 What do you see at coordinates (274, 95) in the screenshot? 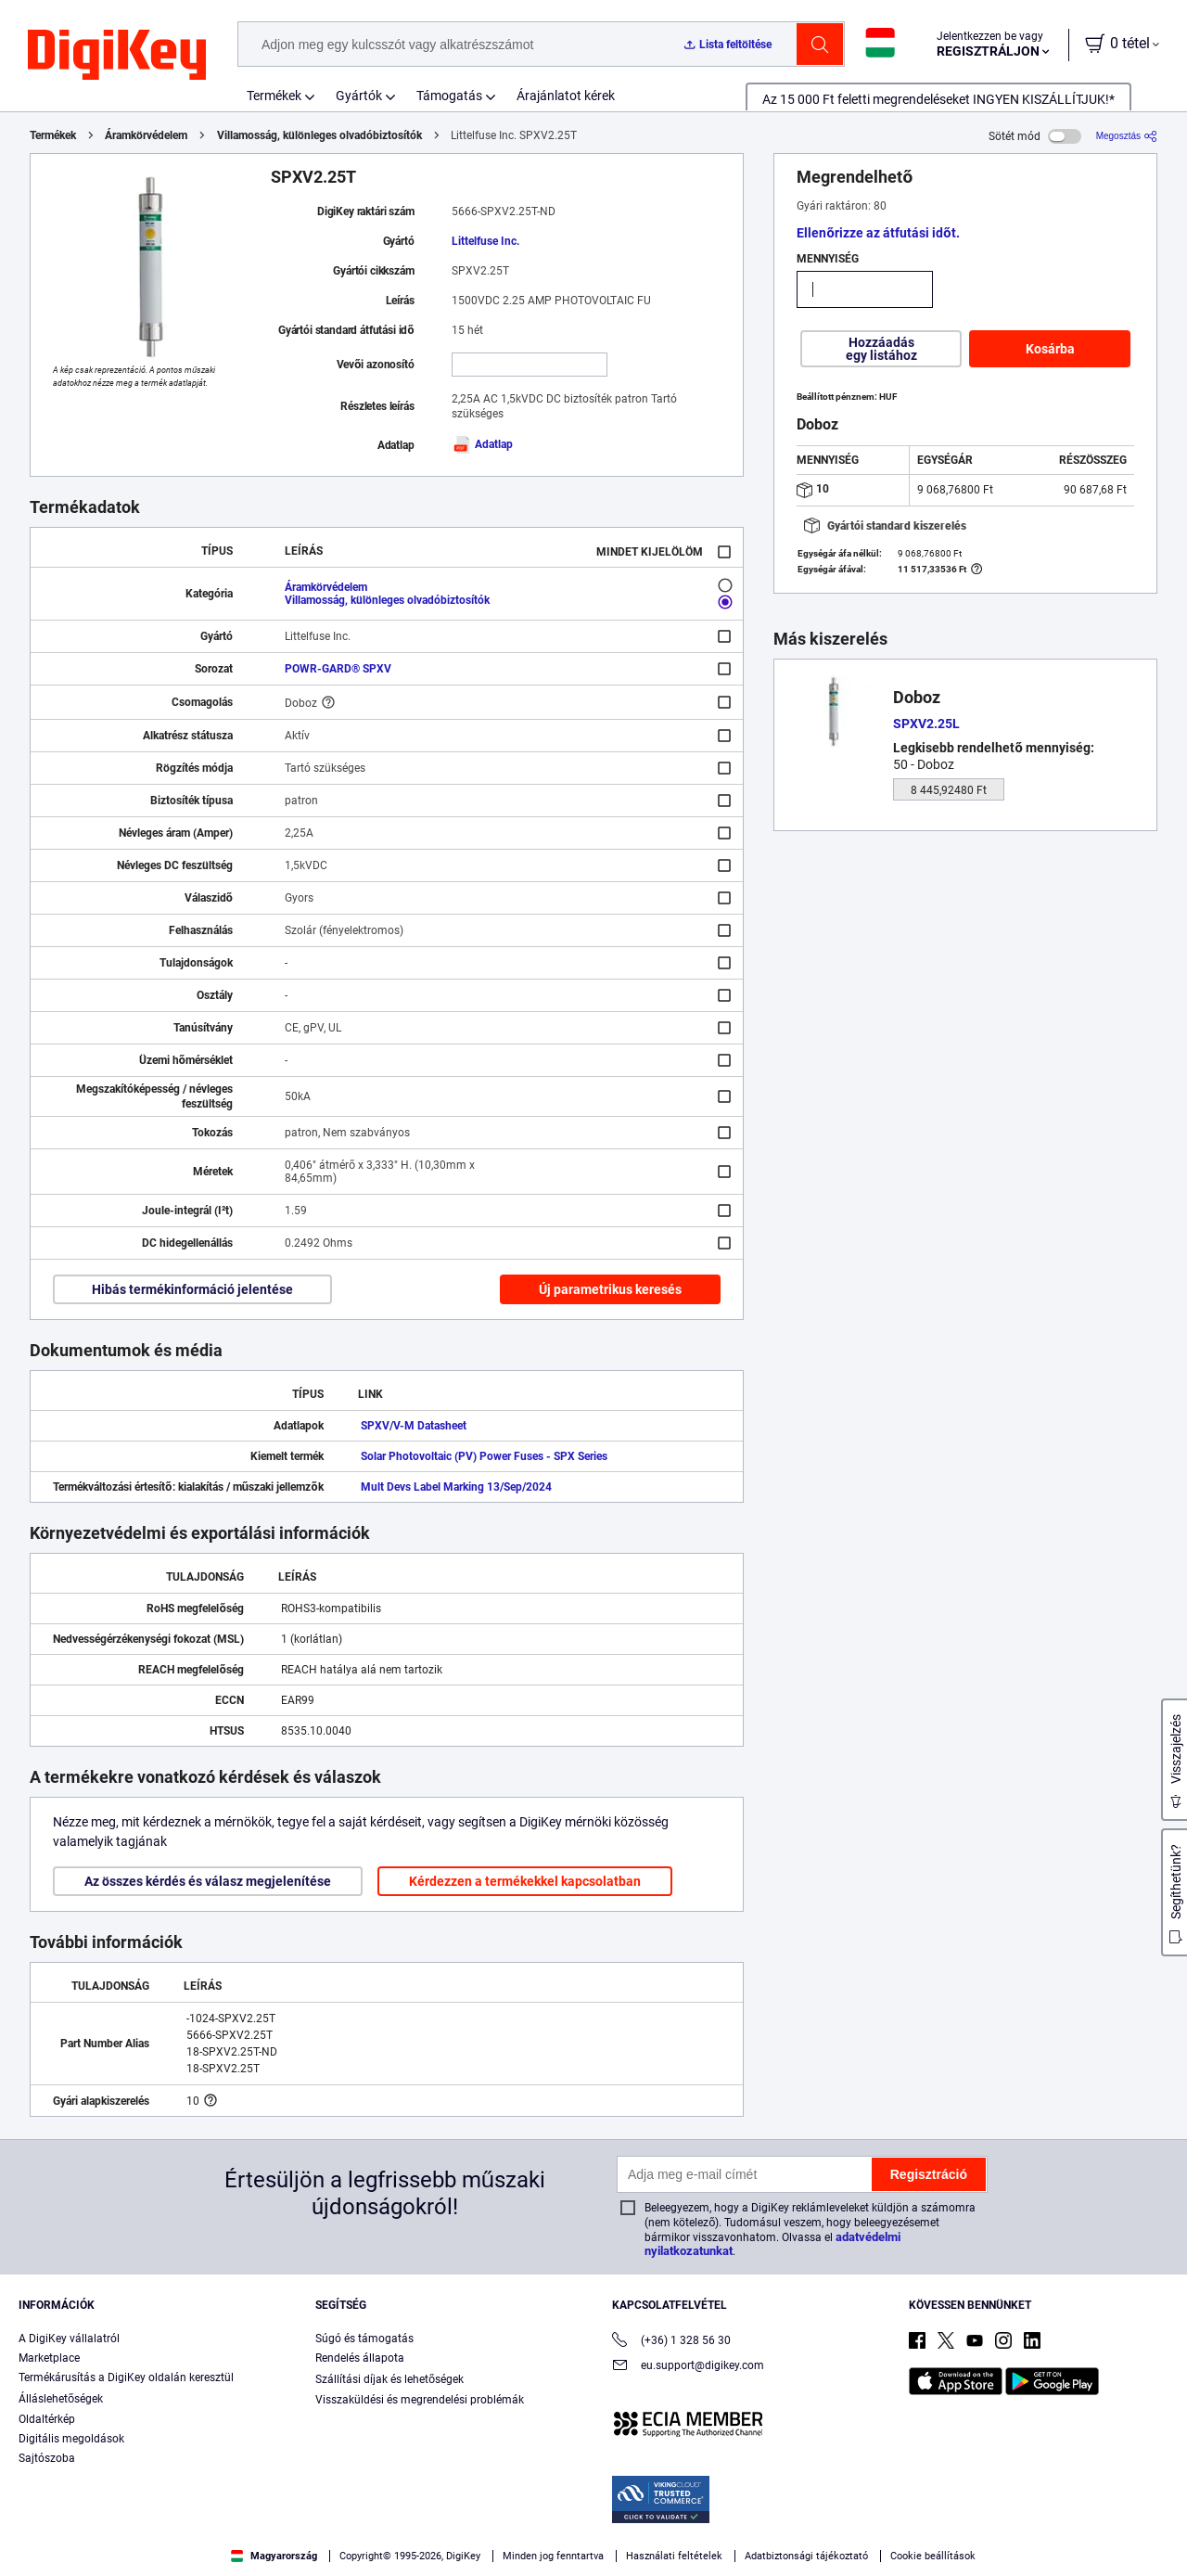
I see `Termékek` at bounding box center [274, 95].